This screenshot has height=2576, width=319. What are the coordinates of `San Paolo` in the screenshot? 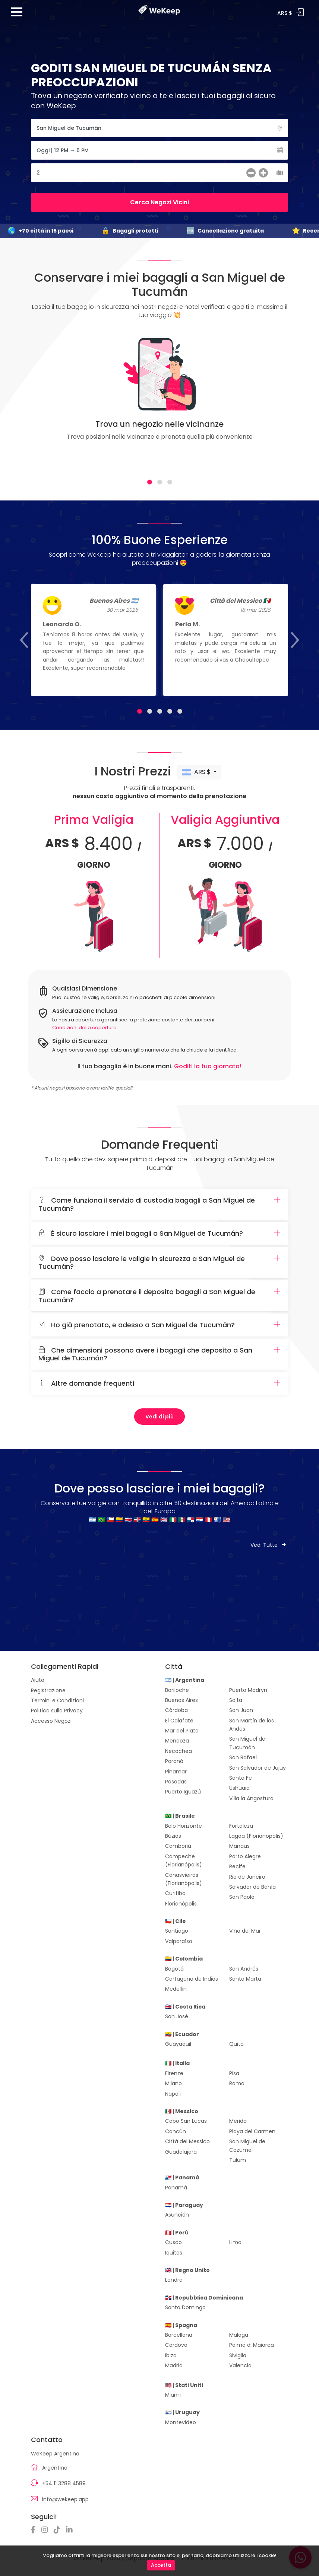 It's located at (242, 1897).